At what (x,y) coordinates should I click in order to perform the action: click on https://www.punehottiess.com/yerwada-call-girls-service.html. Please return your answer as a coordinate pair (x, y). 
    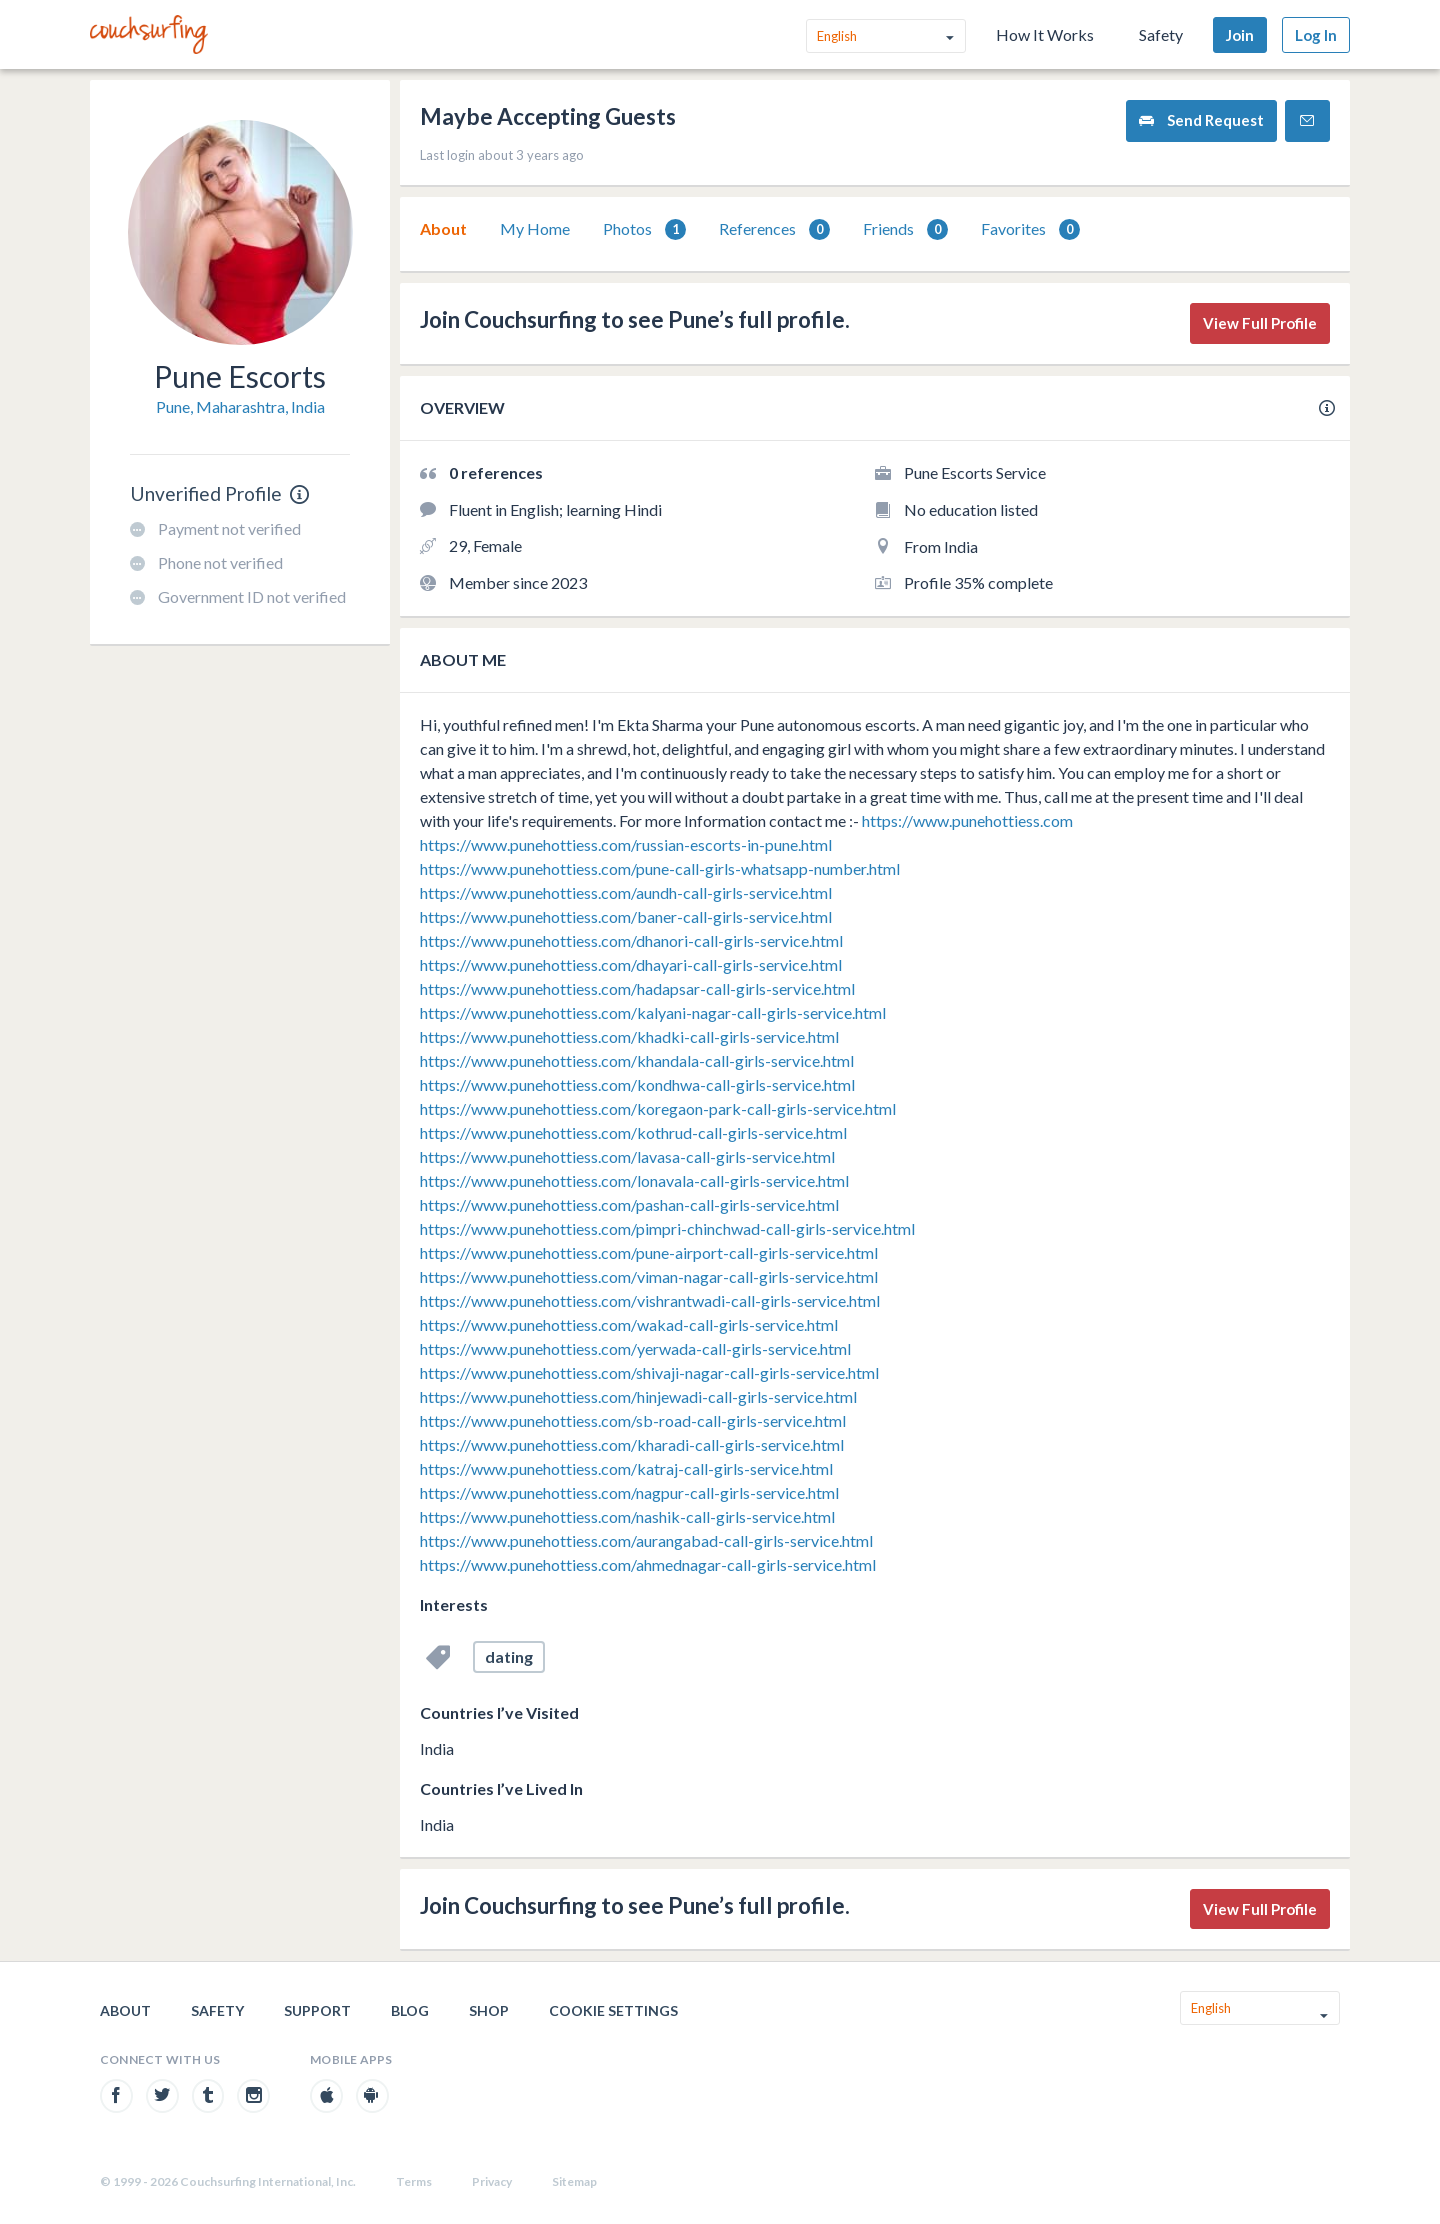
    Looking at the image, I should click on (635, 1348).